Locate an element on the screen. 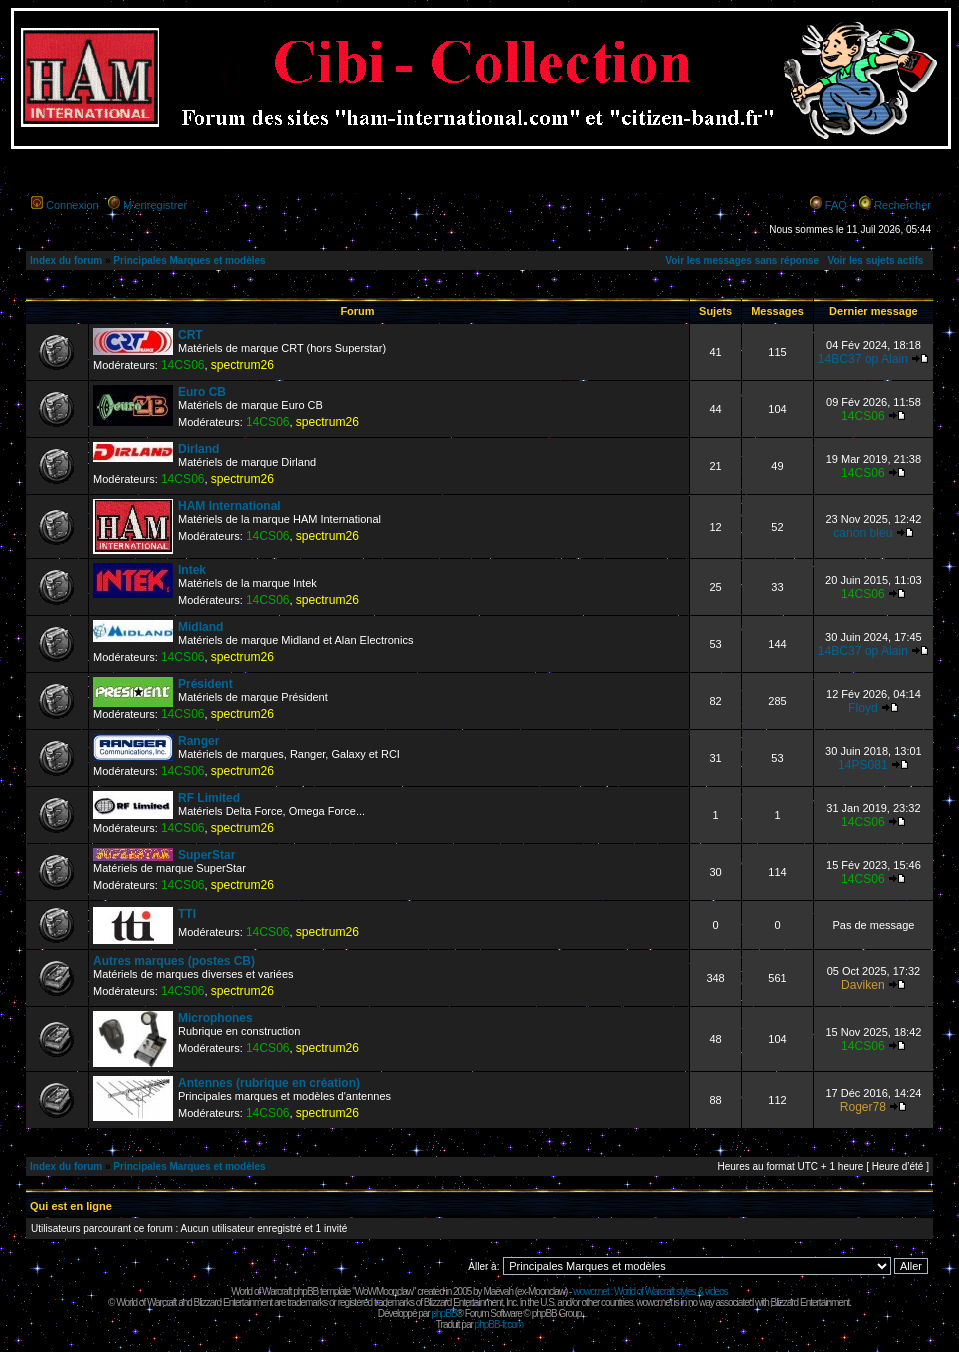 Image resolution: width=959 pixels, height=1352 pixels. Ranger is located at coordinates (198, 741).